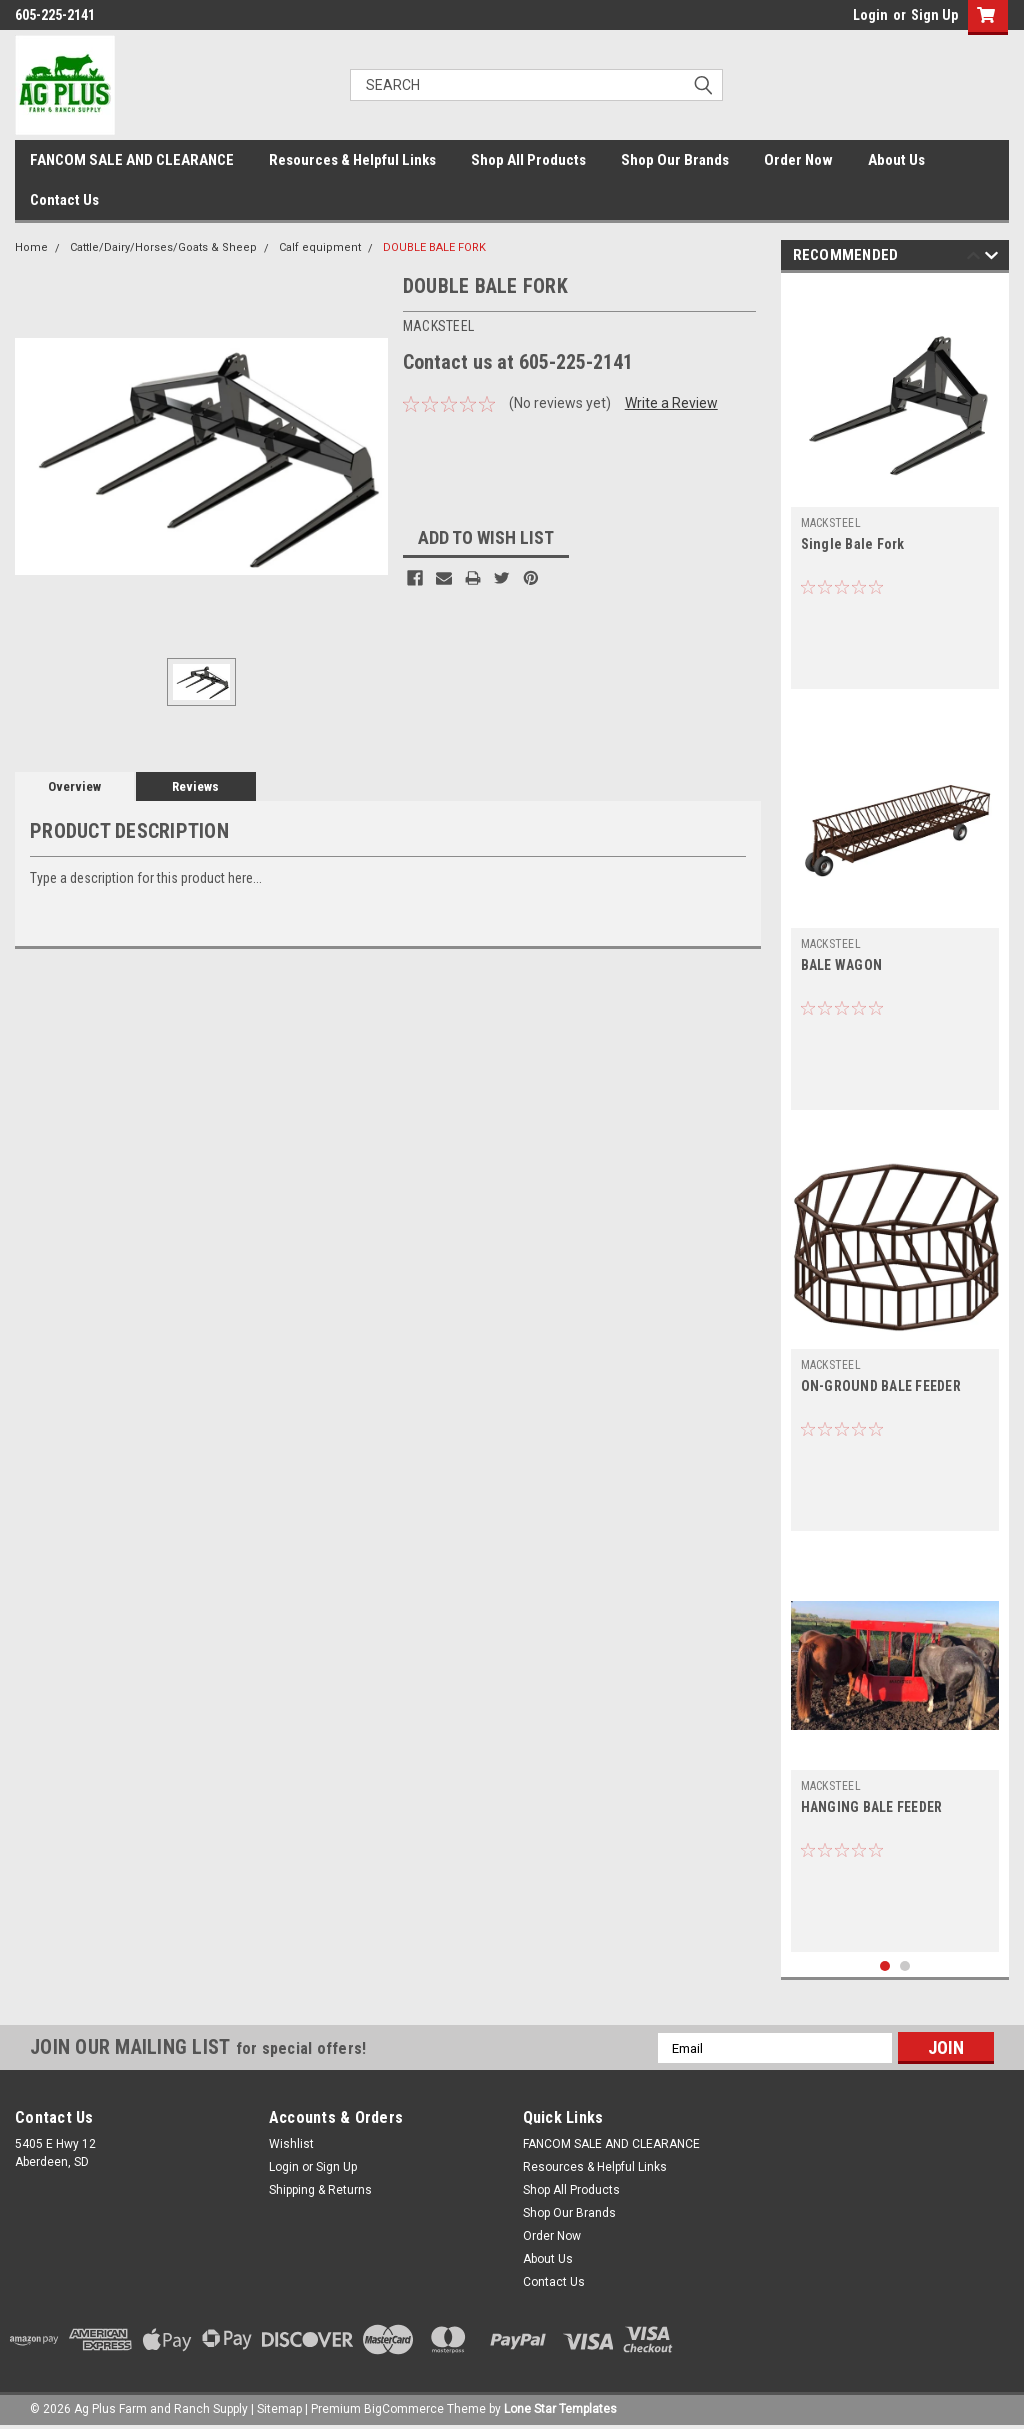 The height and width of the screenshot is (2429, 1024). I want to click on Contact Us, so click(64, 200).